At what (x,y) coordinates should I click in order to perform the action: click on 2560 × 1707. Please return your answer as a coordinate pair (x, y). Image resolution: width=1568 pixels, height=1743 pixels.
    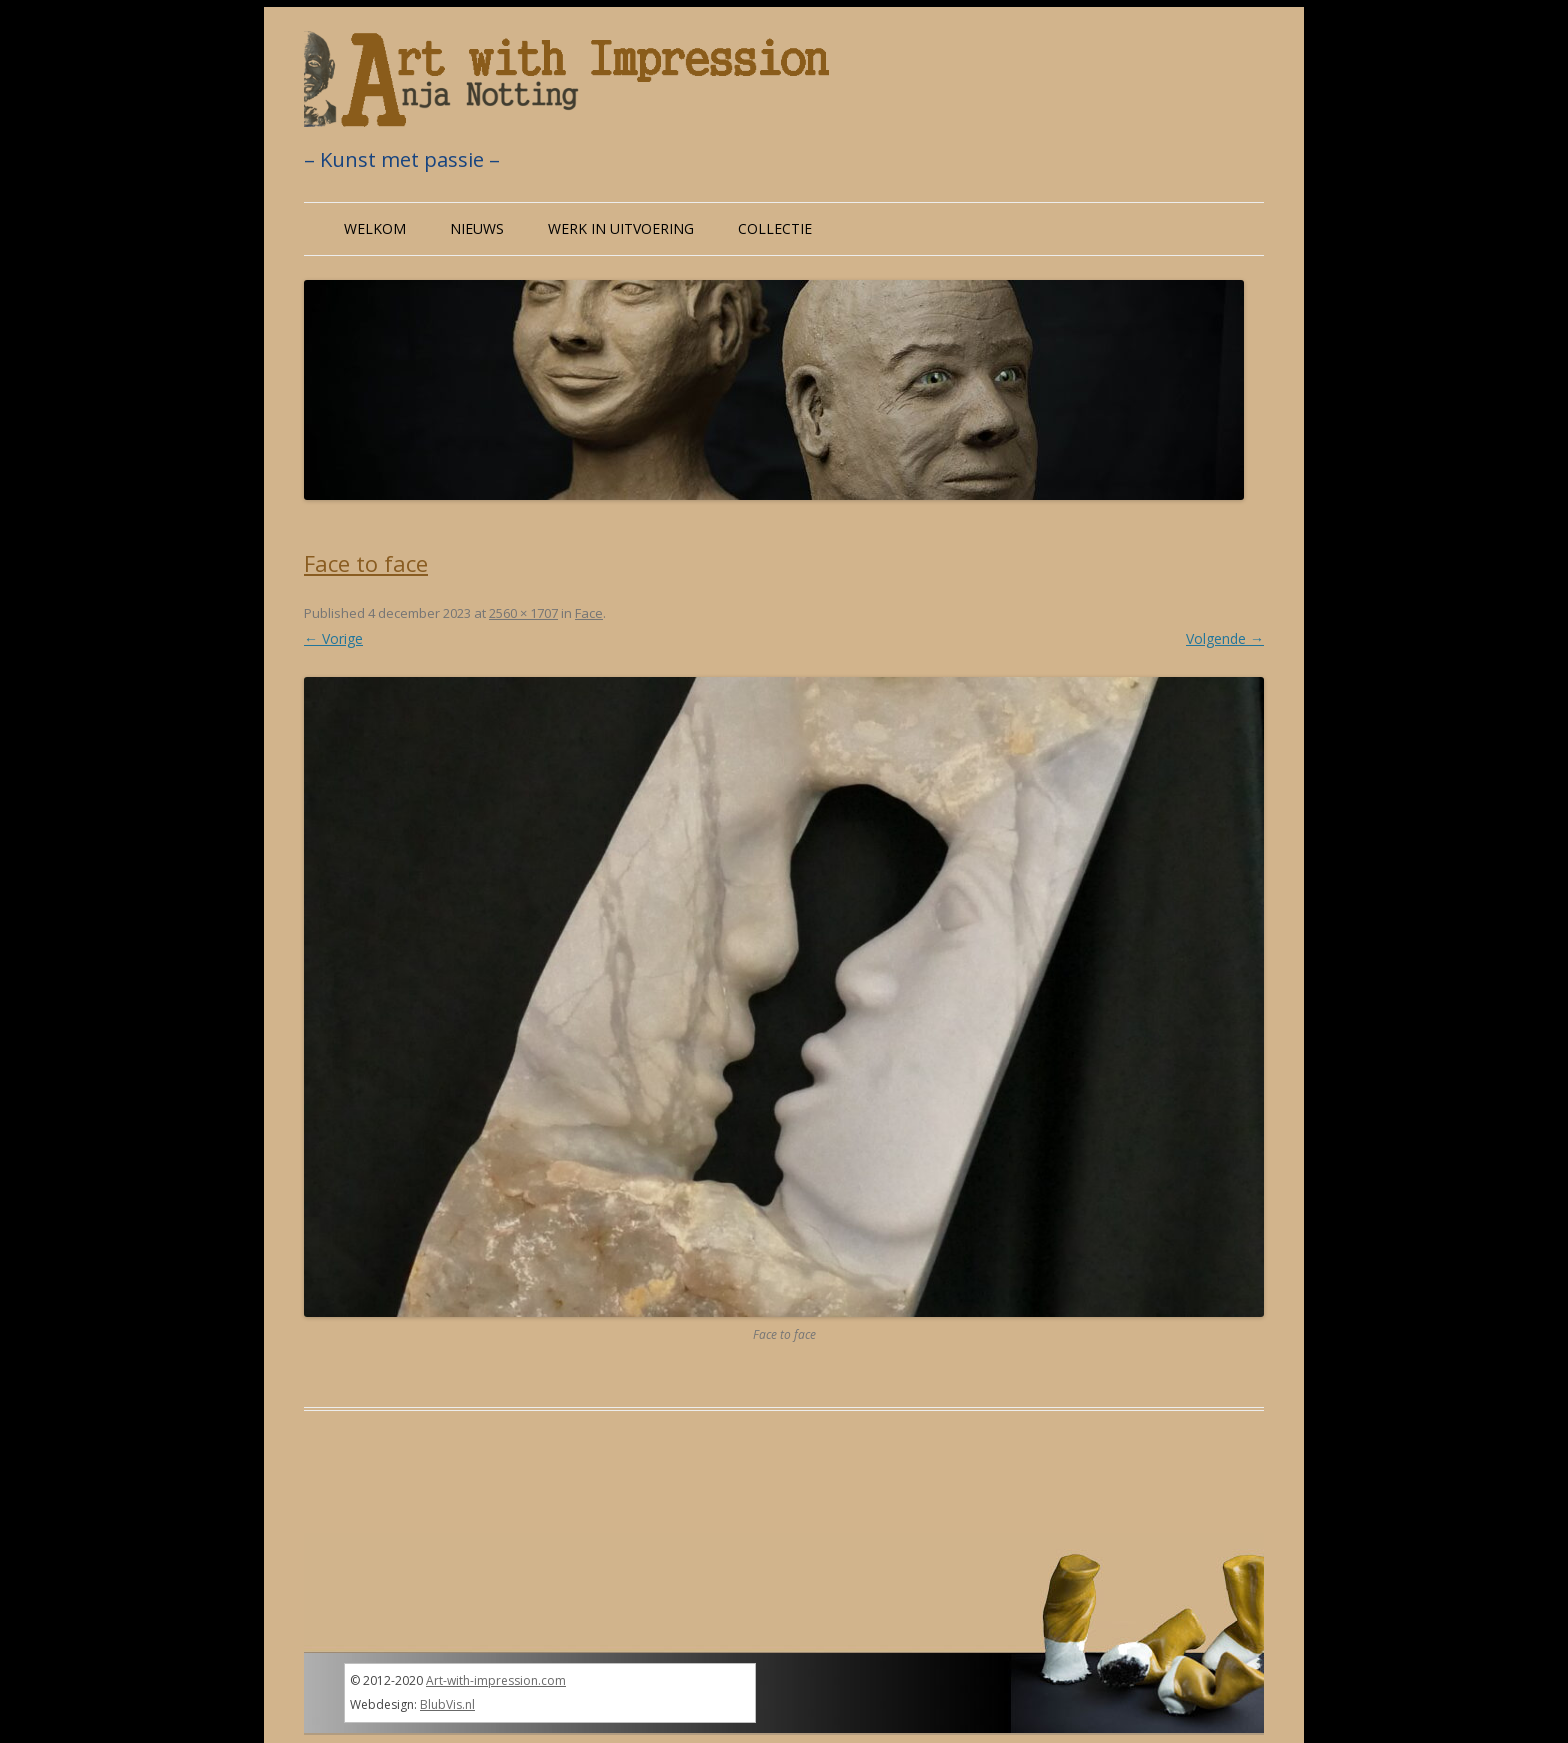
    Looking at the image, I should click on (523, 613).